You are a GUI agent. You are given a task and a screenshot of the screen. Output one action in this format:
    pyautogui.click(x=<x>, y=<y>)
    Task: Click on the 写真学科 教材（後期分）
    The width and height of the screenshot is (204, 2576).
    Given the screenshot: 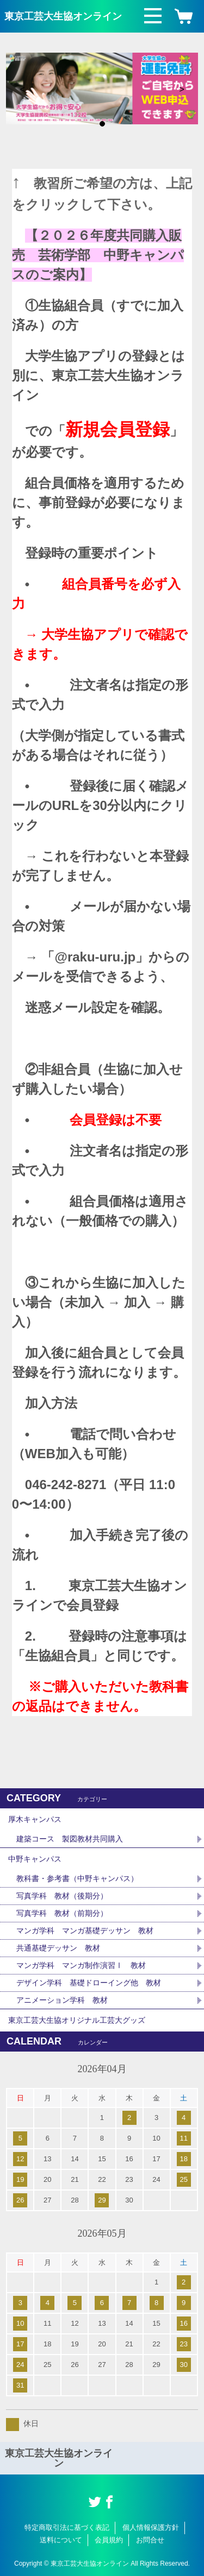 What is the action you would take?
    pyautogui.click(x=62, y=1895)
    